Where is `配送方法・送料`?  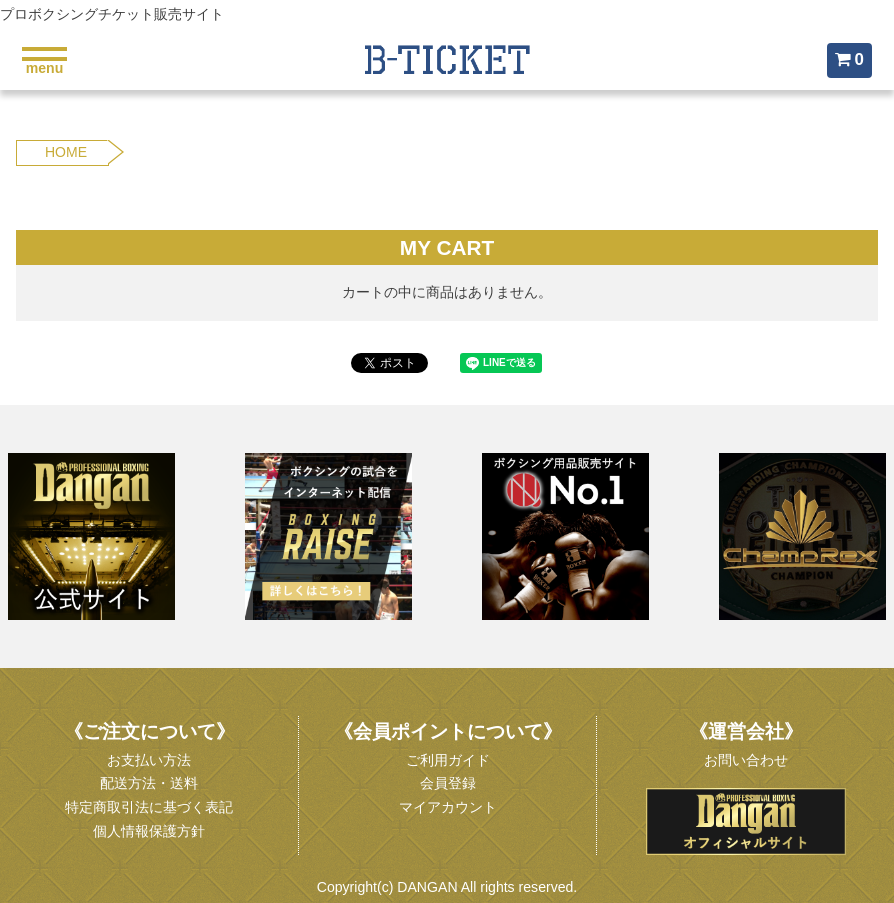
配送方法・送料 is located at coordinates (149, 783).